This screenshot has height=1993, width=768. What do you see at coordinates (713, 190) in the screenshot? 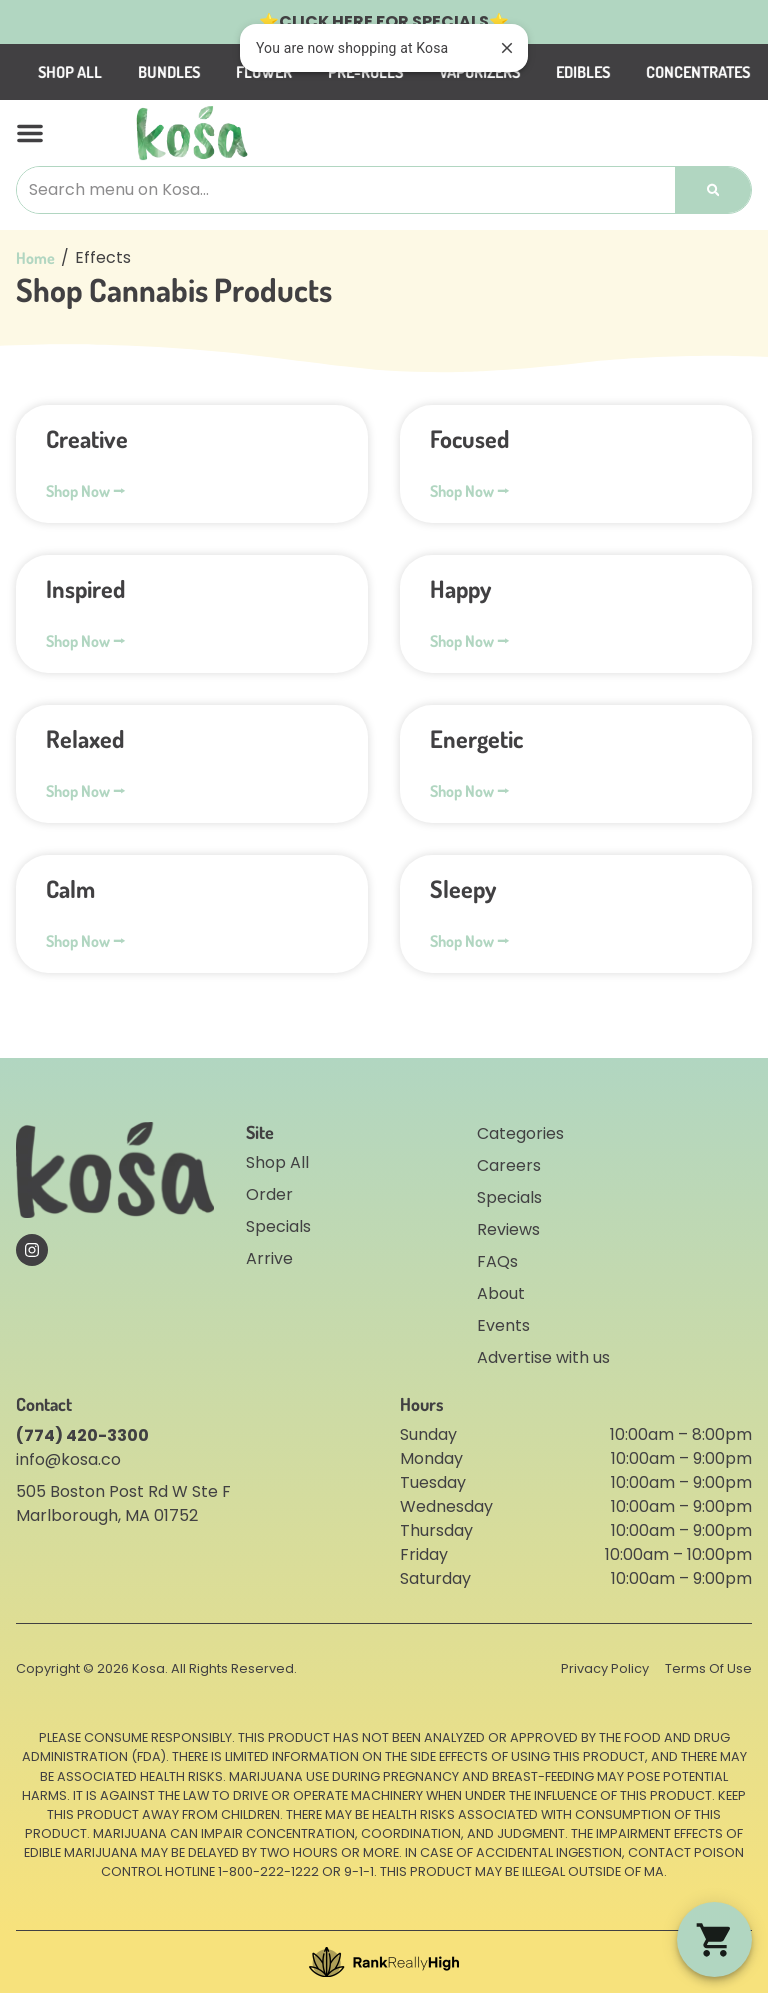
I see `[Search]` at bounding box center [713, 190].